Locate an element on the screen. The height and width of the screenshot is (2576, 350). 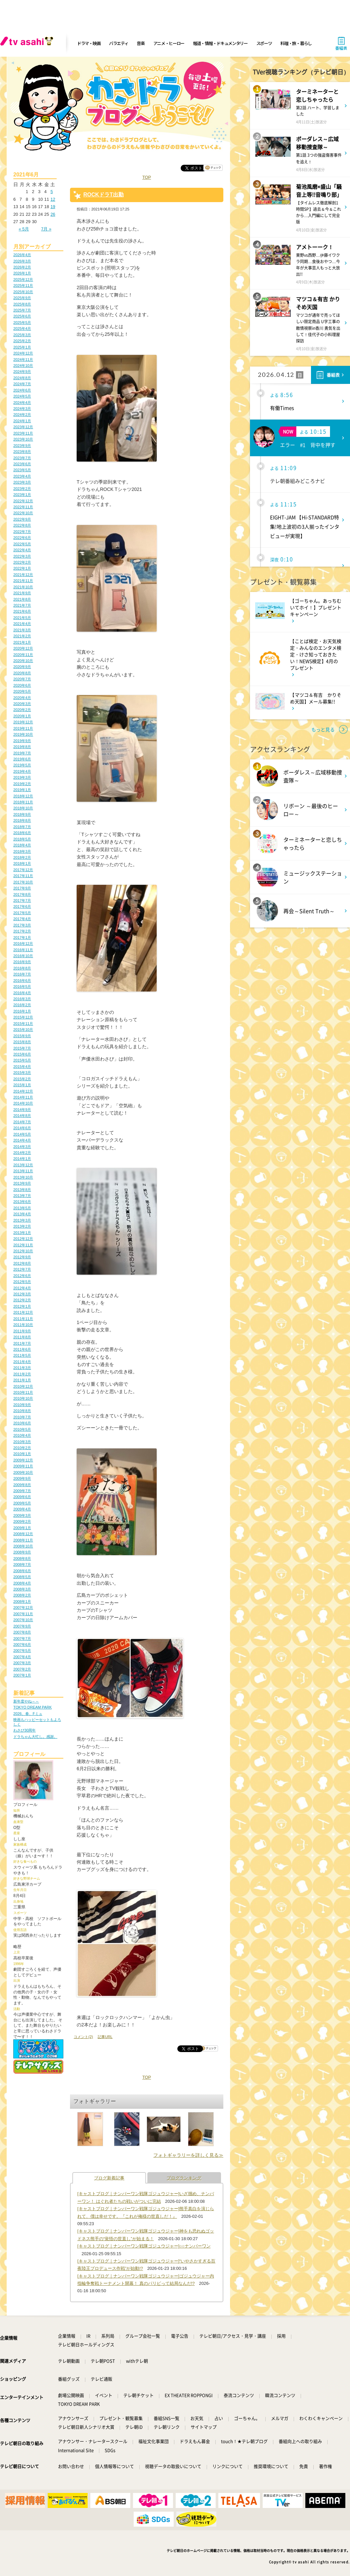
2007年6月 is located at coordinates (22, 1645).